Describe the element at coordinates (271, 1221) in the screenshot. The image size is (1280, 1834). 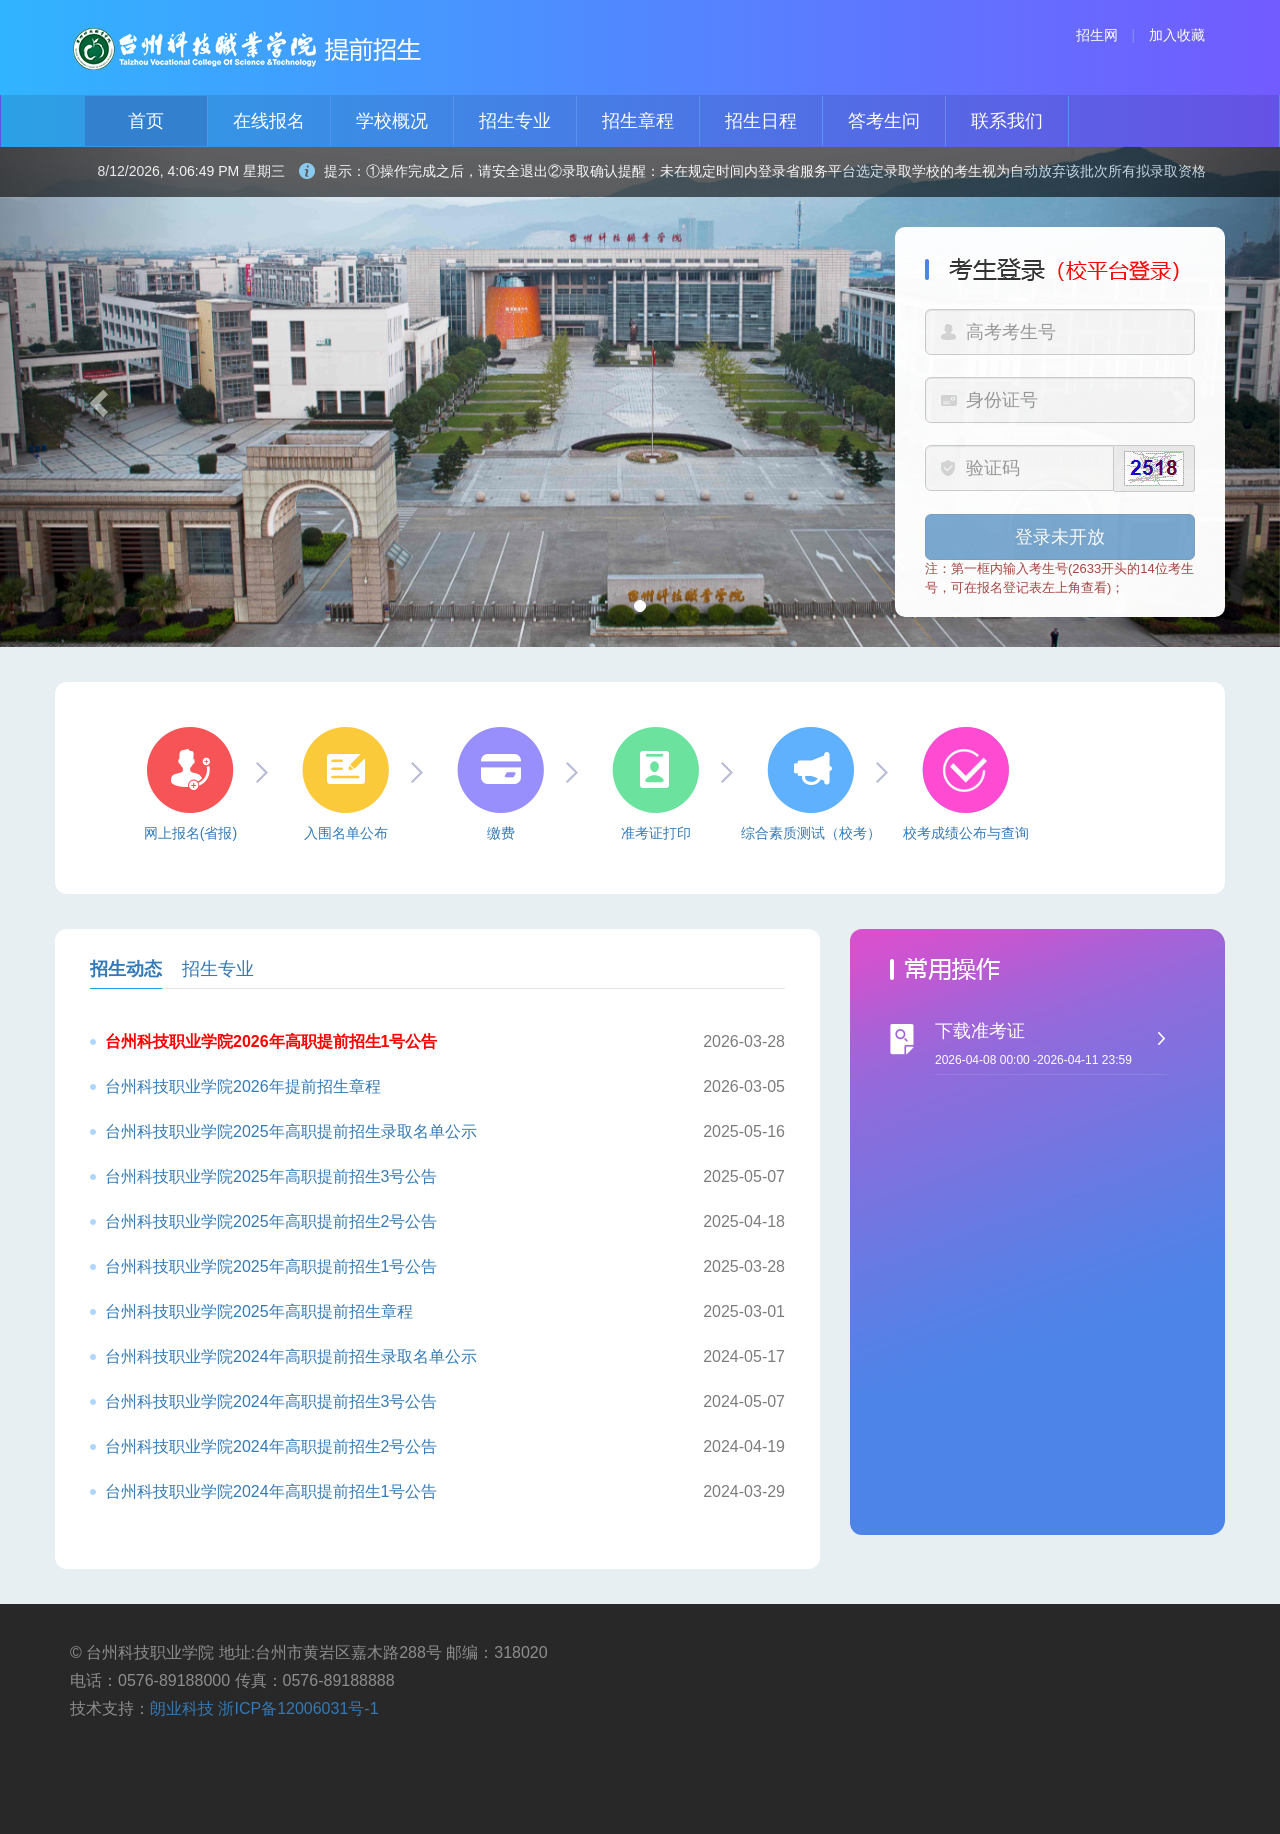
I see `台州科技职业学院2025年高职提前招生2号公告` at that location.